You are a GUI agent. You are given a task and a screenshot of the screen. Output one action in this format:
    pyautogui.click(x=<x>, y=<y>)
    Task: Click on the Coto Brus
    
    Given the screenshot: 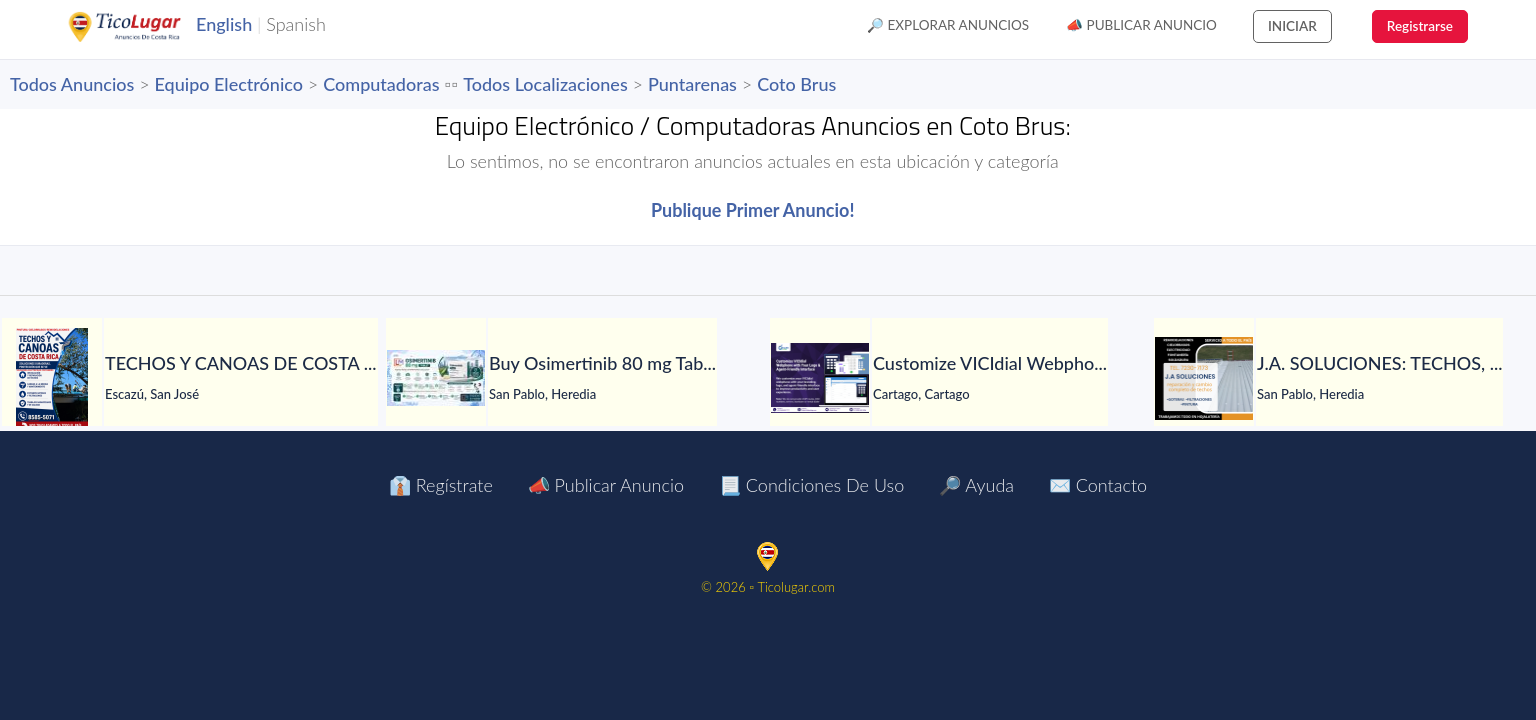 What is the action you would take?
    pyautogui.click(x=796, y=84)
    